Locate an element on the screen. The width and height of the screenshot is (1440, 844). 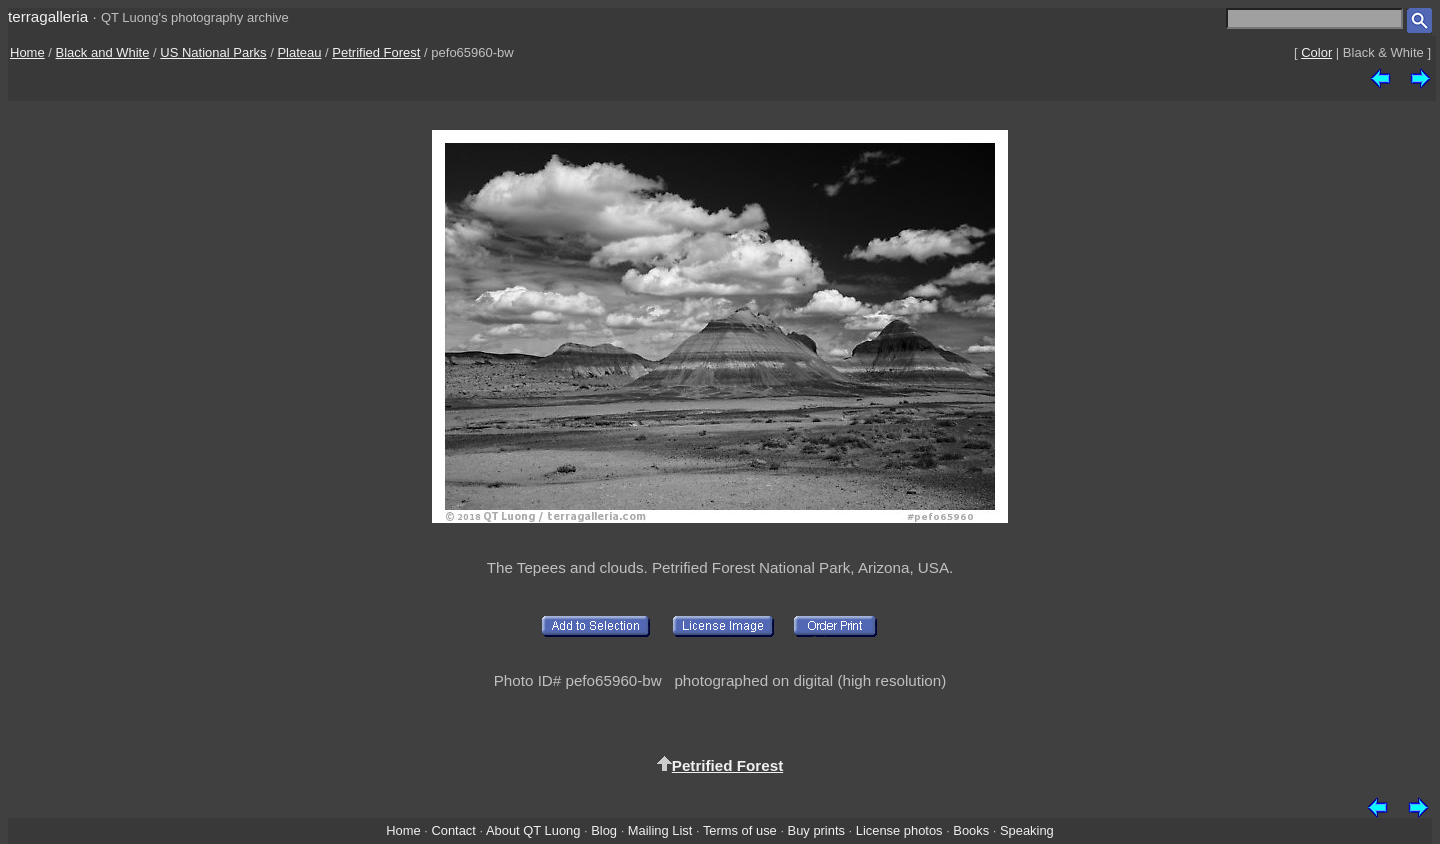
Contact is located at coordinates (453, 830).